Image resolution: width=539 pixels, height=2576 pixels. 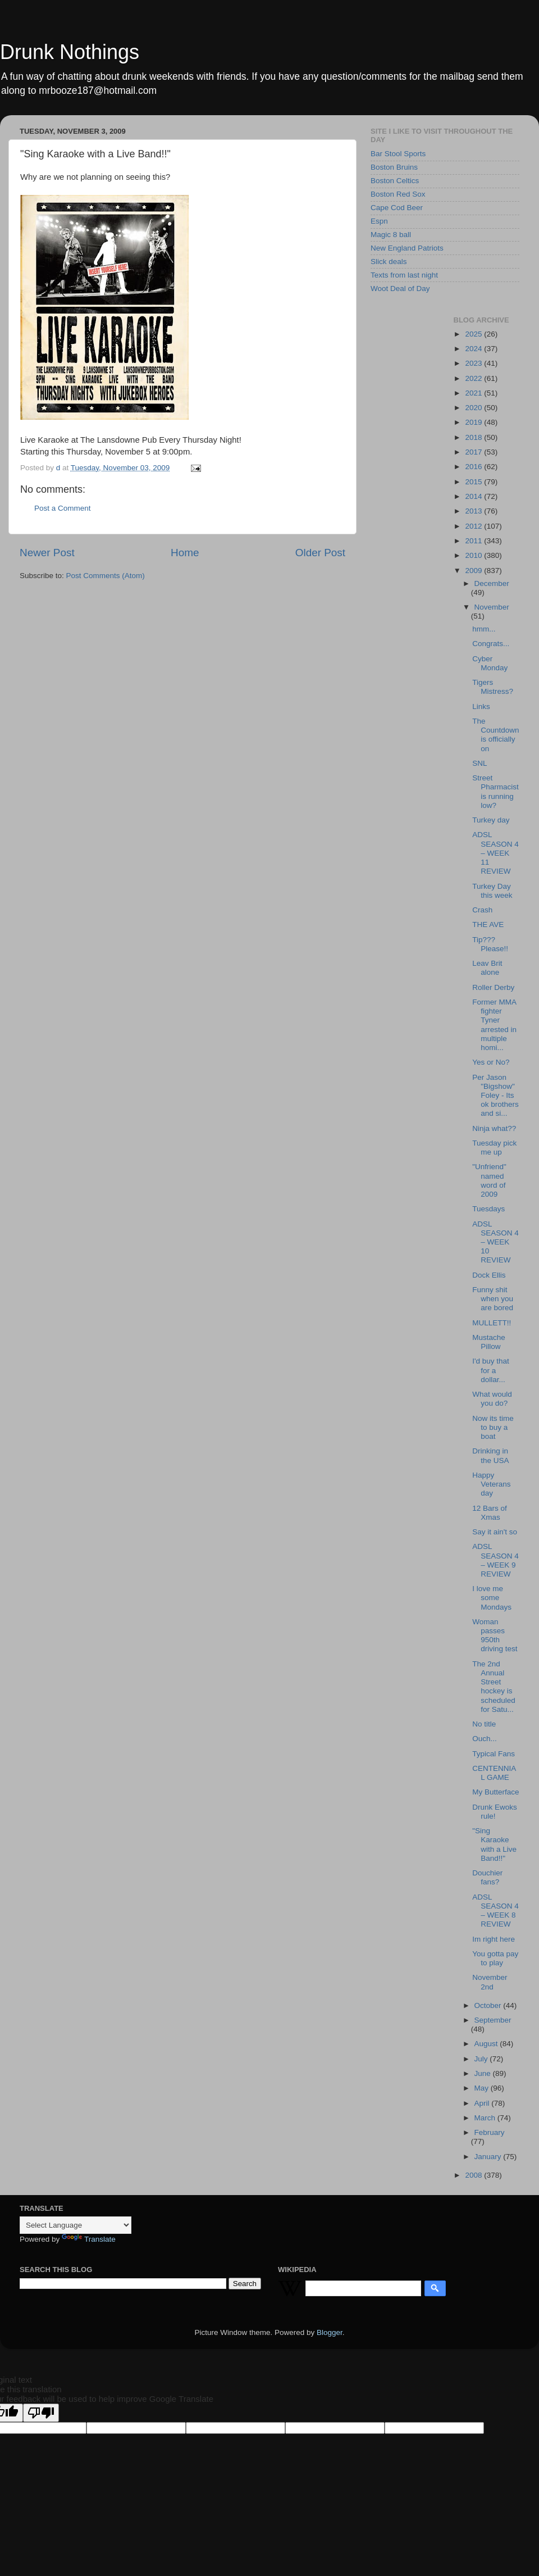 I want to click on Turkey Day this week, so click(x=492, y=890).